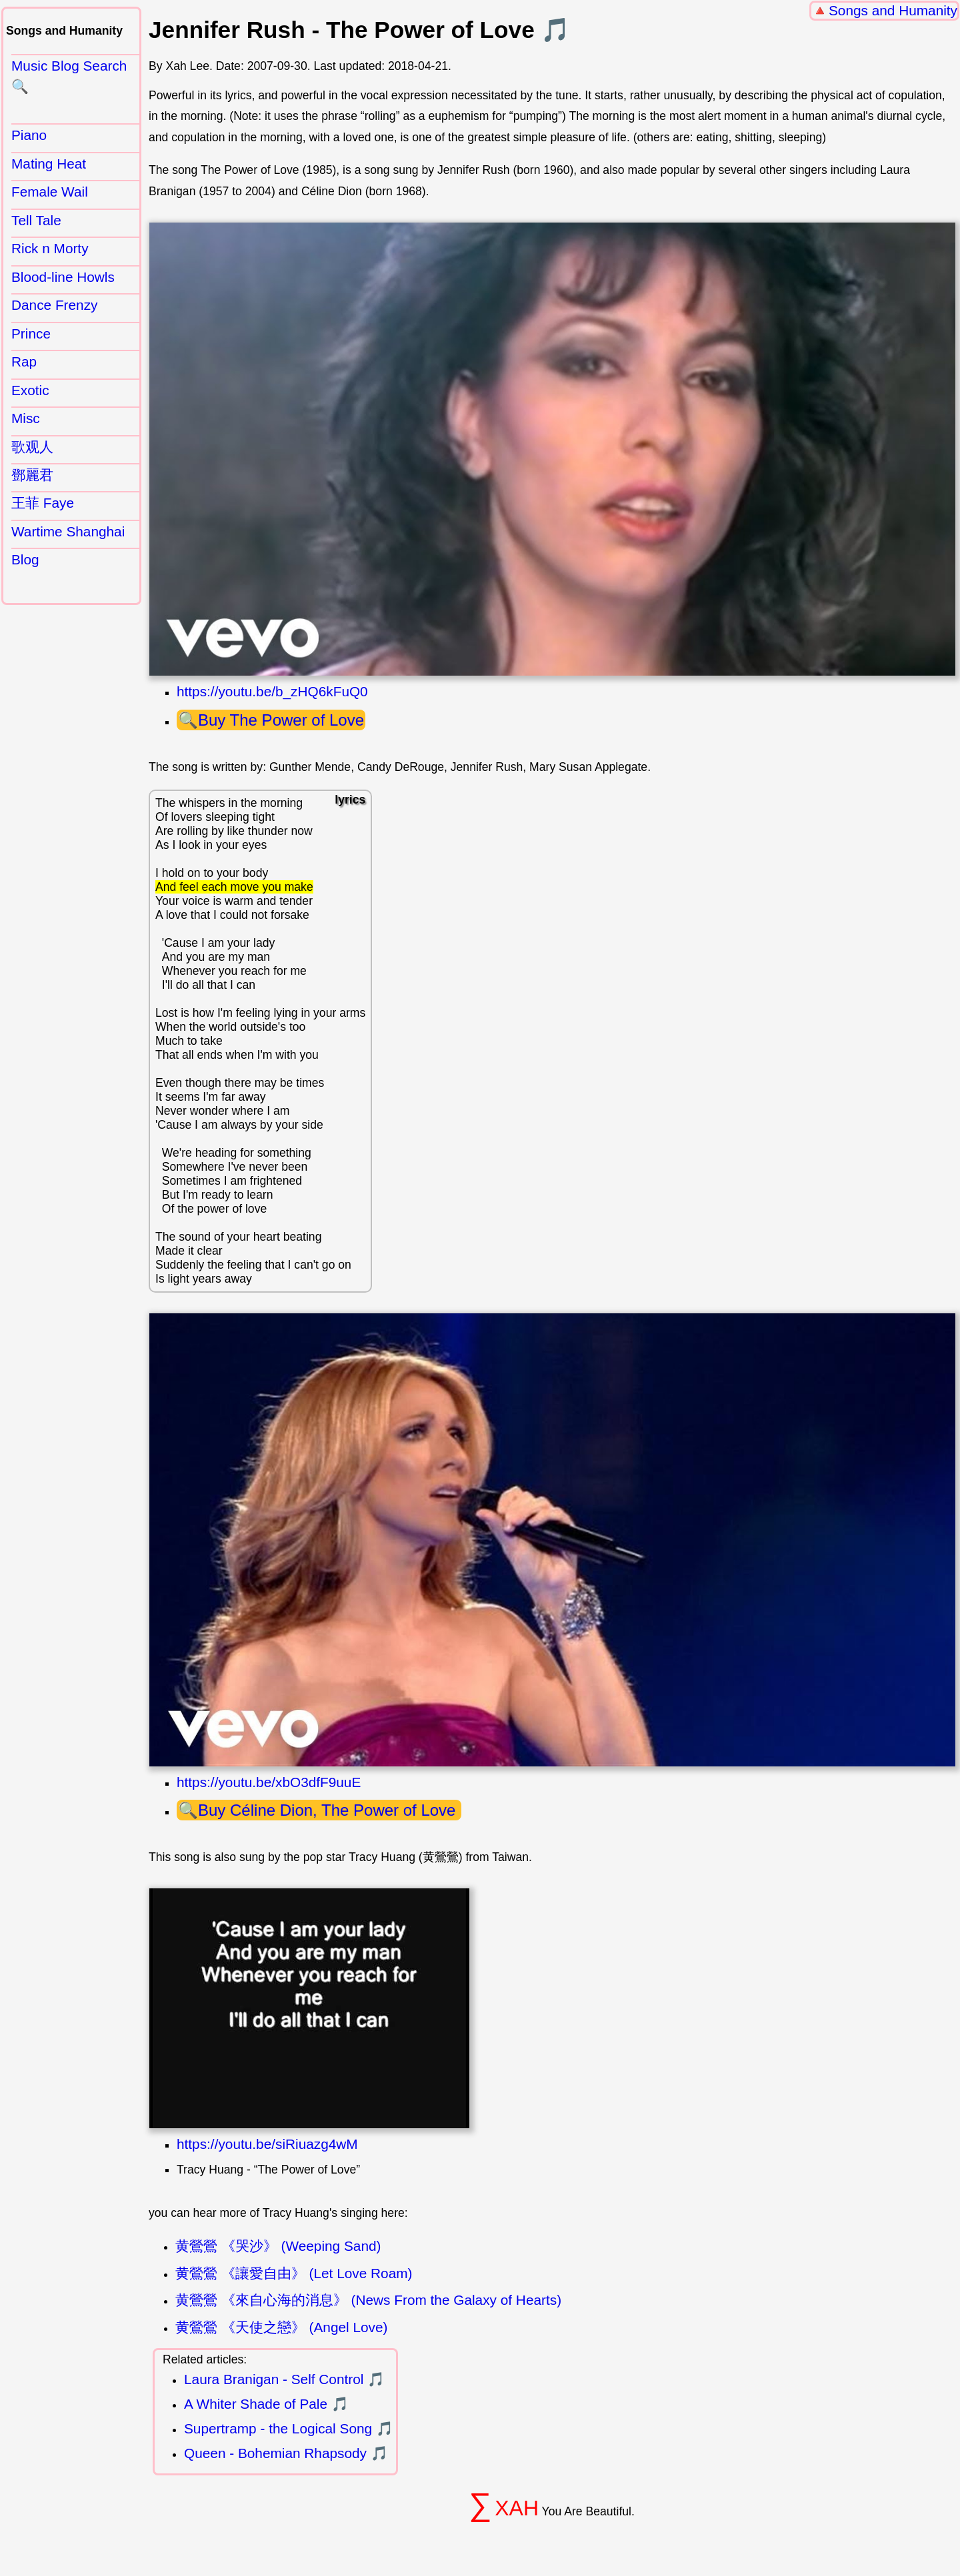  I want to click on Tell Tale, so click(36, 220).